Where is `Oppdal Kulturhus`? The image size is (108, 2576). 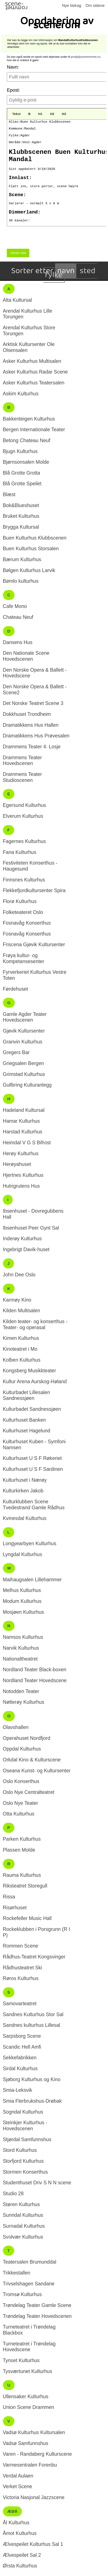
Oppdal Kulturhus is located at coordinates (22, 1749).